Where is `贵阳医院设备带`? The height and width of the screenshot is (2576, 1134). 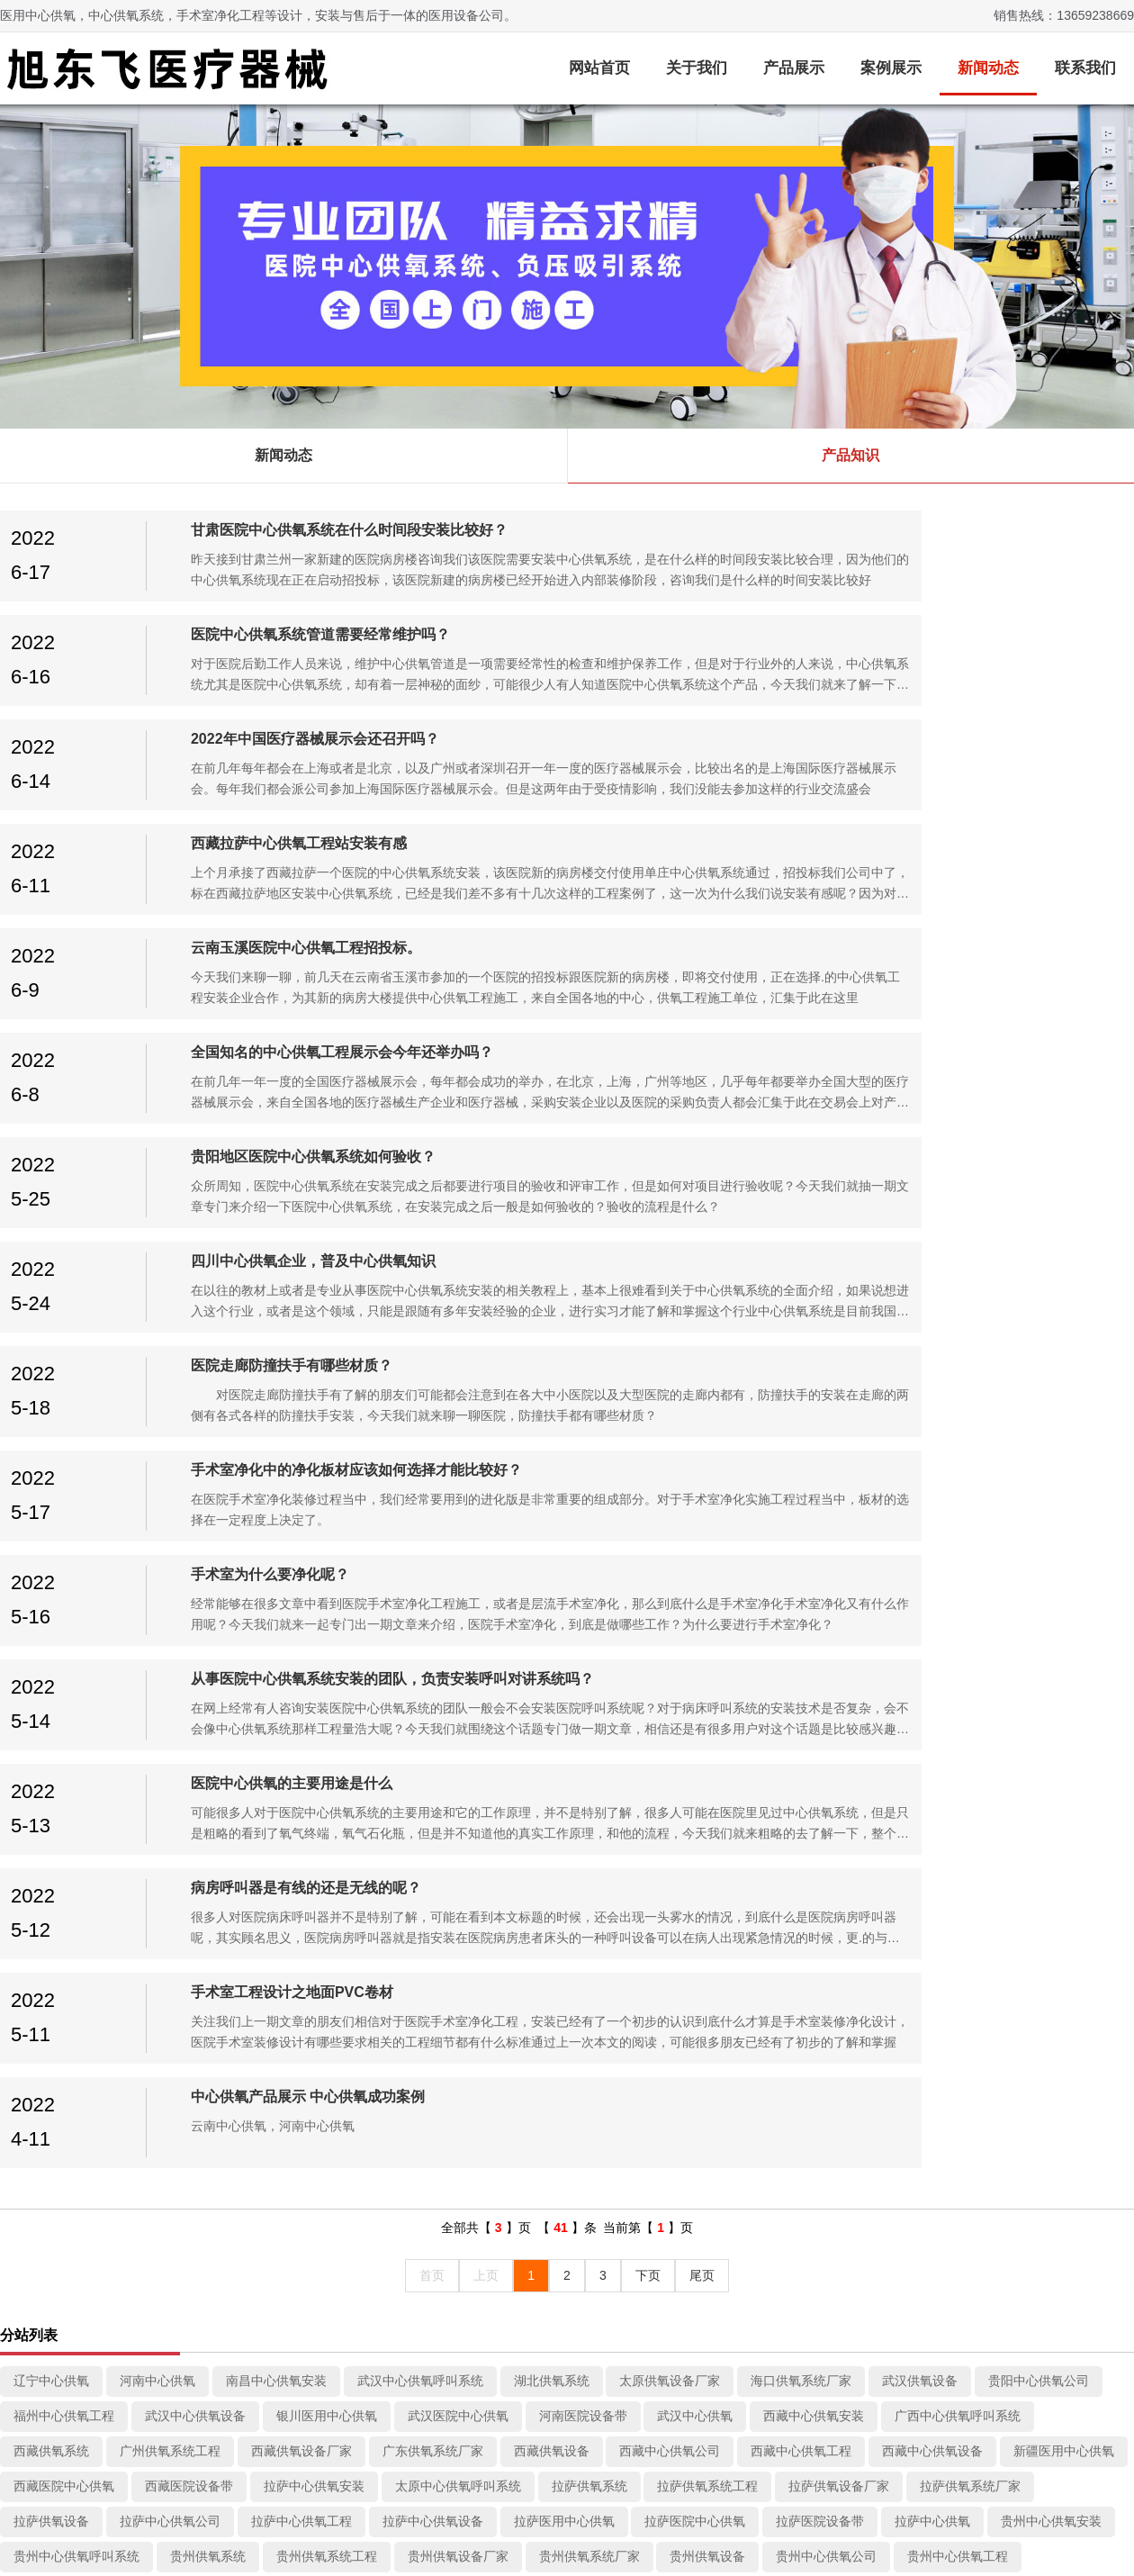 贵阳医院设备带 is located at coordinates (951, 1791).